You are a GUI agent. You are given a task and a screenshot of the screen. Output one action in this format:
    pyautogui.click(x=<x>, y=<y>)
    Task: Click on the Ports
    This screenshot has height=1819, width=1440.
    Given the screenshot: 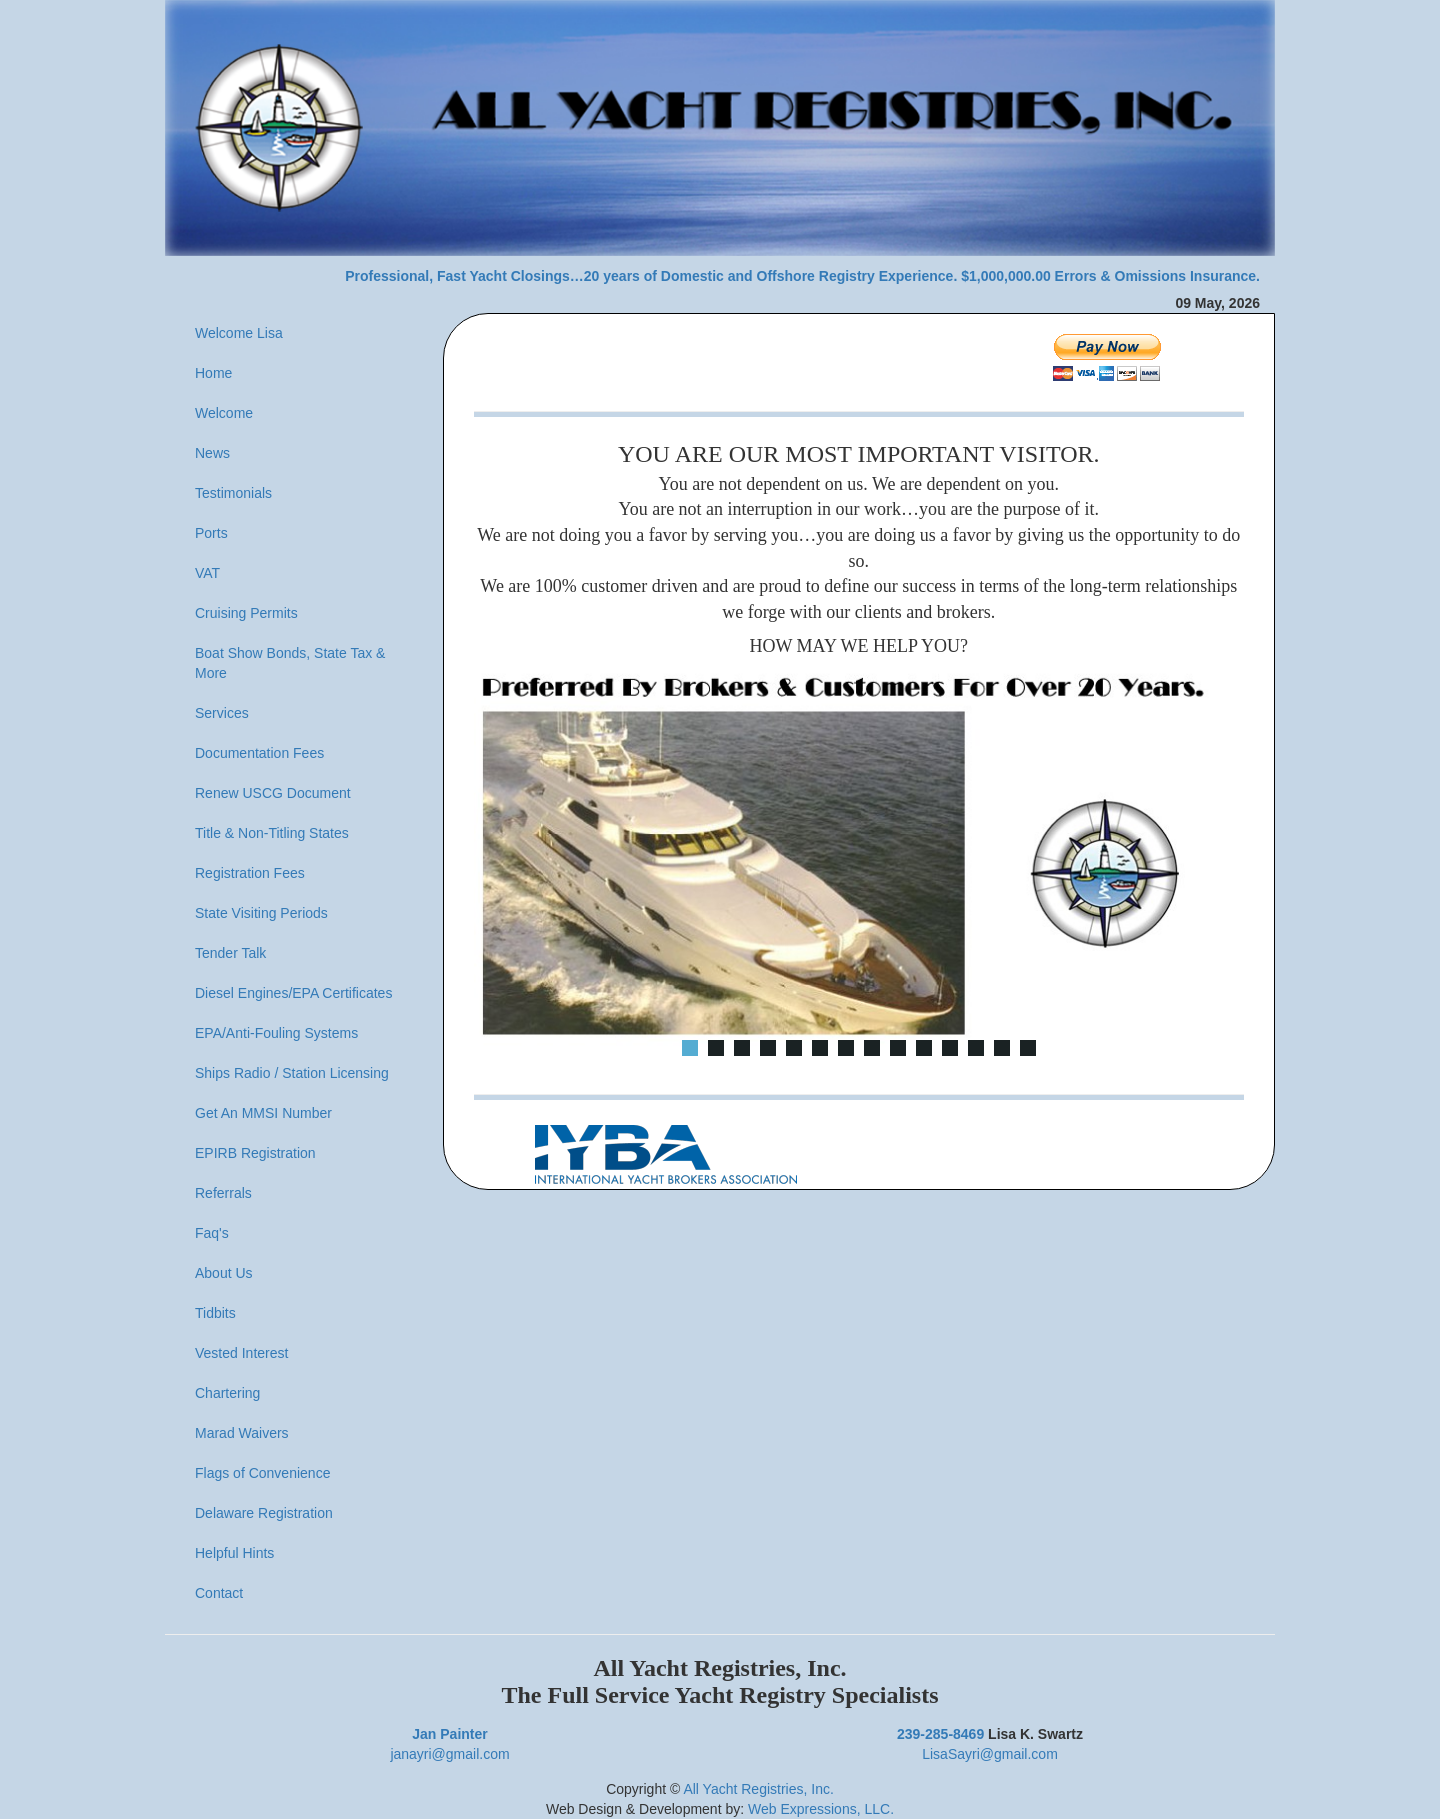 What is the action you would take?
    pyautogui.click(x=211, y=533)
    